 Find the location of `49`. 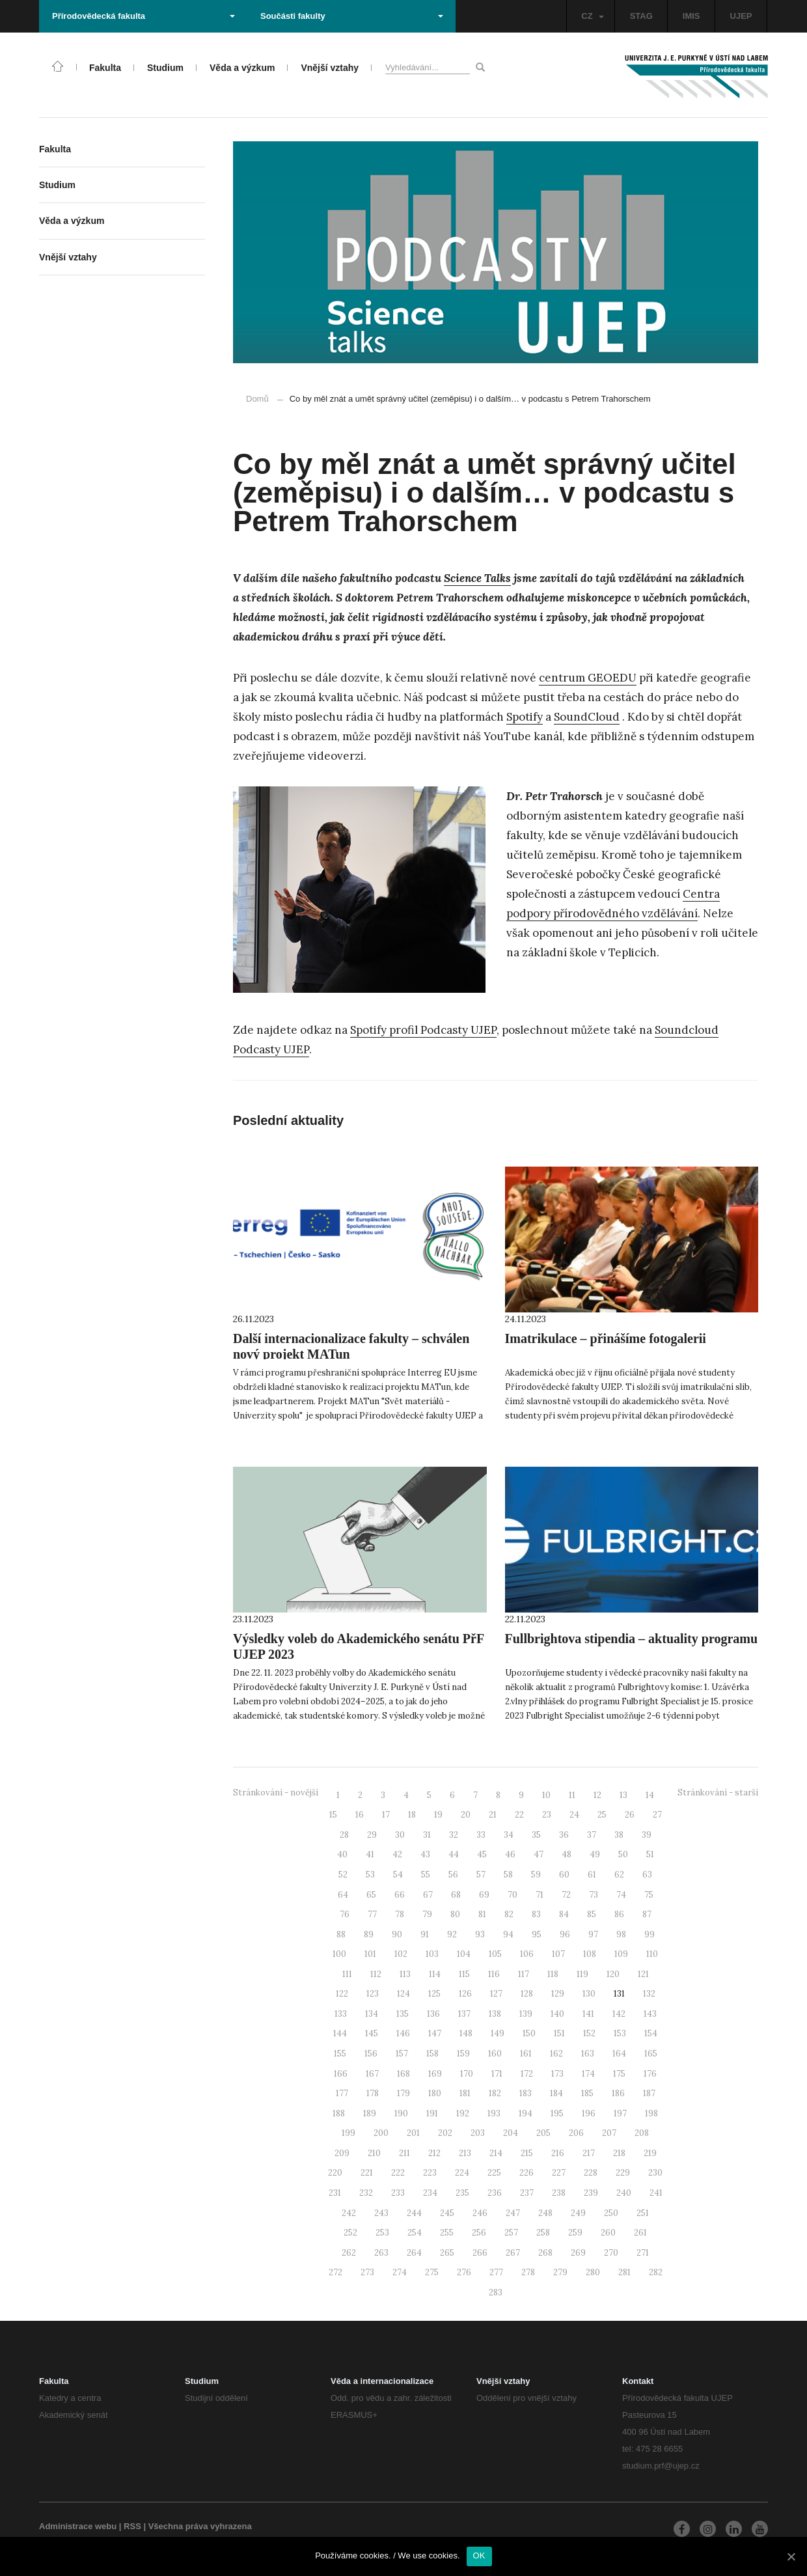

49 is located at coordinates (595, 1854).